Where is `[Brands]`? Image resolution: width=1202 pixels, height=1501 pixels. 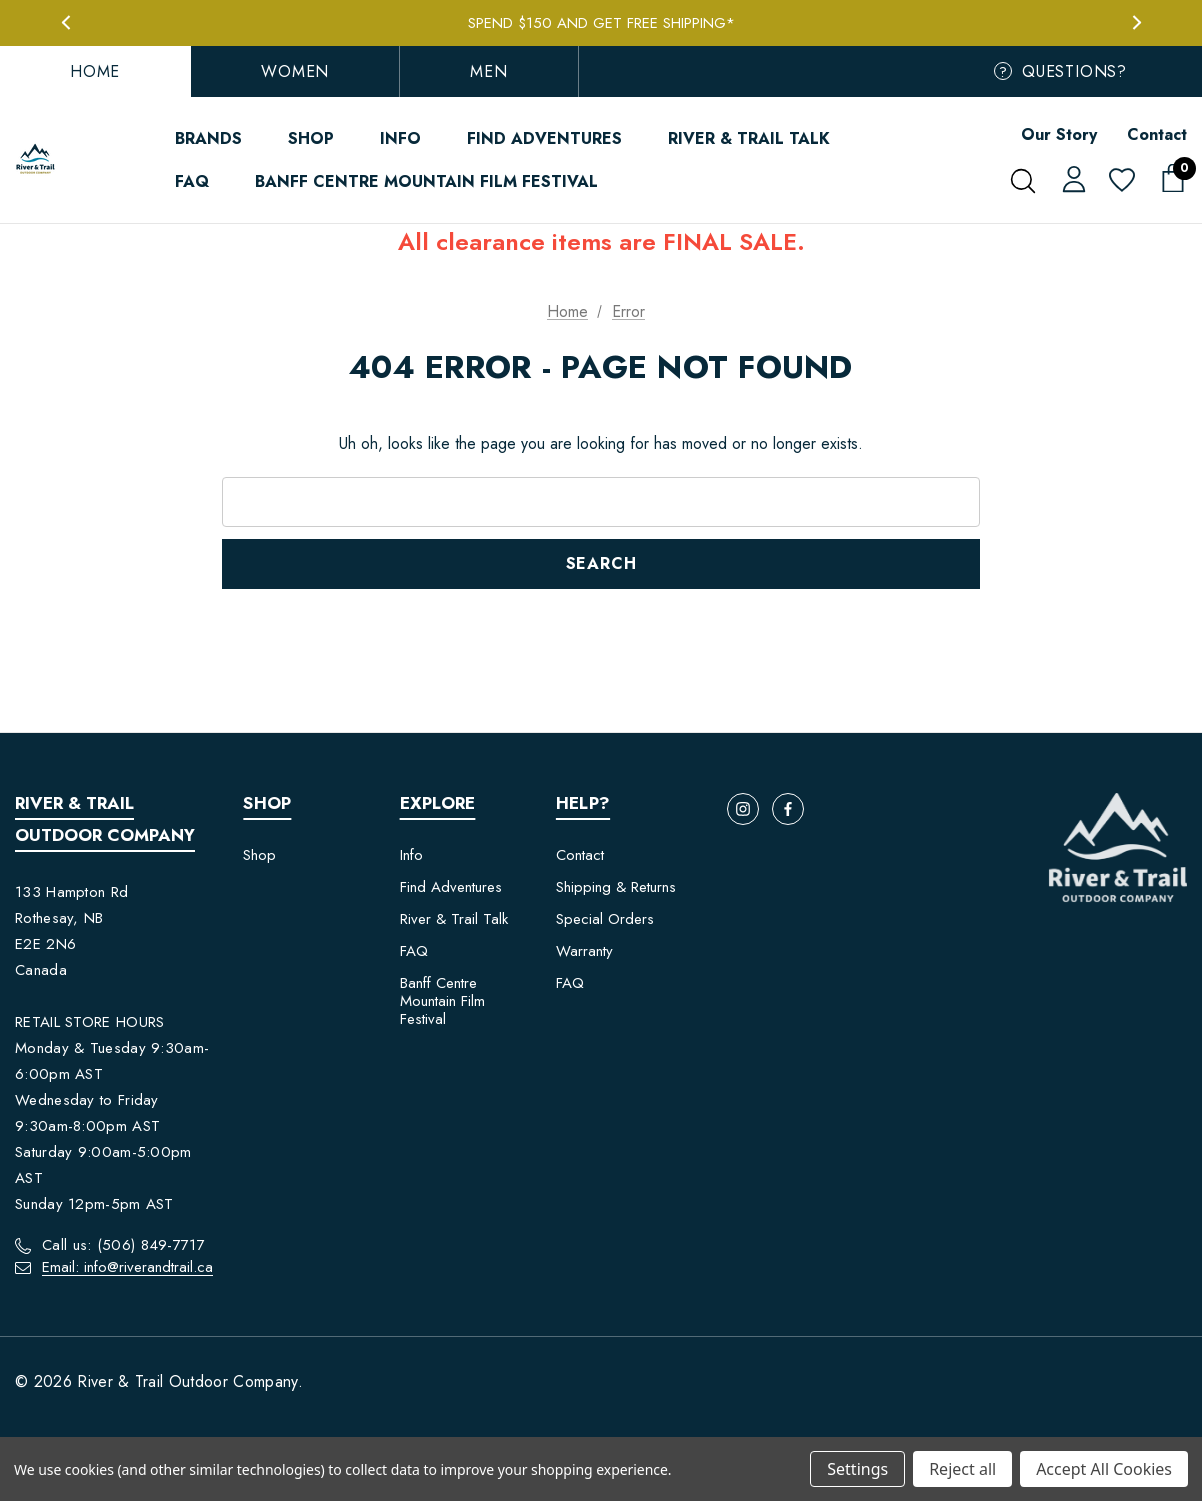 [Brands] is located at coordinates (208, 138).